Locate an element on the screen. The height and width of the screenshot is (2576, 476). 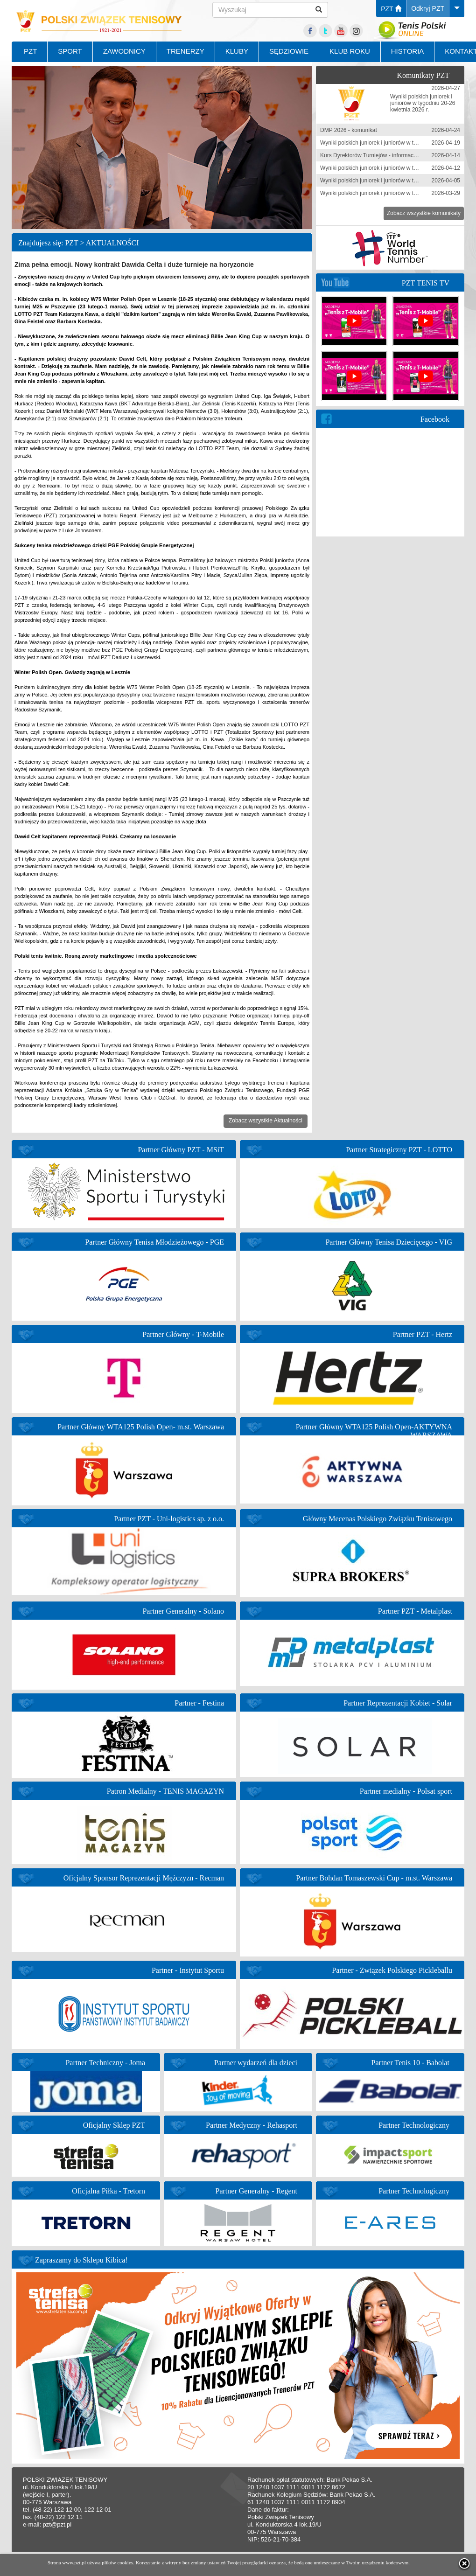
HISTORIA is located at coordinates (407, 51).